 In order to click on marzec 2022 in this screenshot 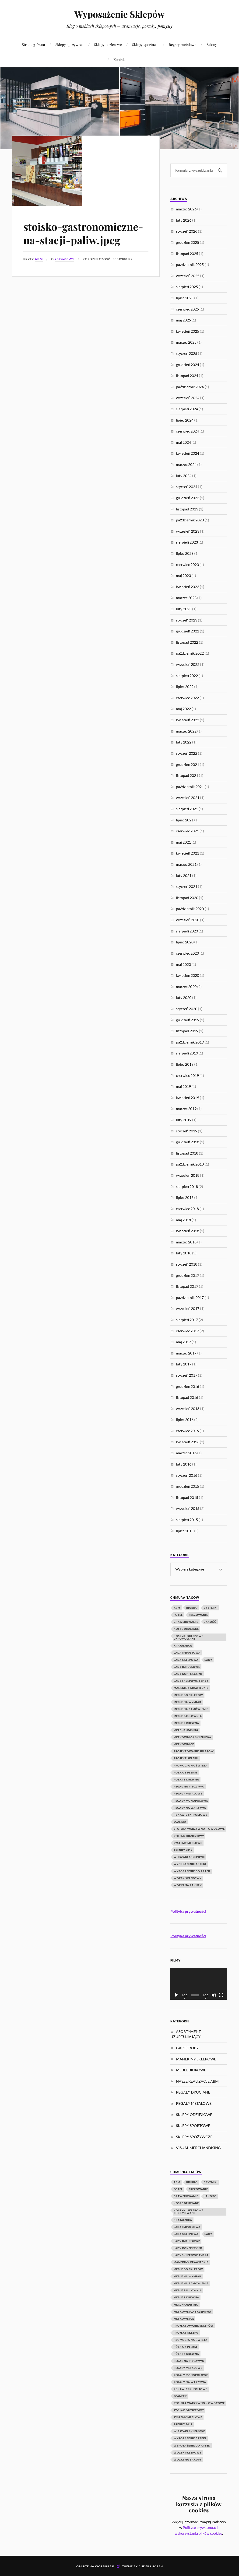, I will do `click(186, 731)`.